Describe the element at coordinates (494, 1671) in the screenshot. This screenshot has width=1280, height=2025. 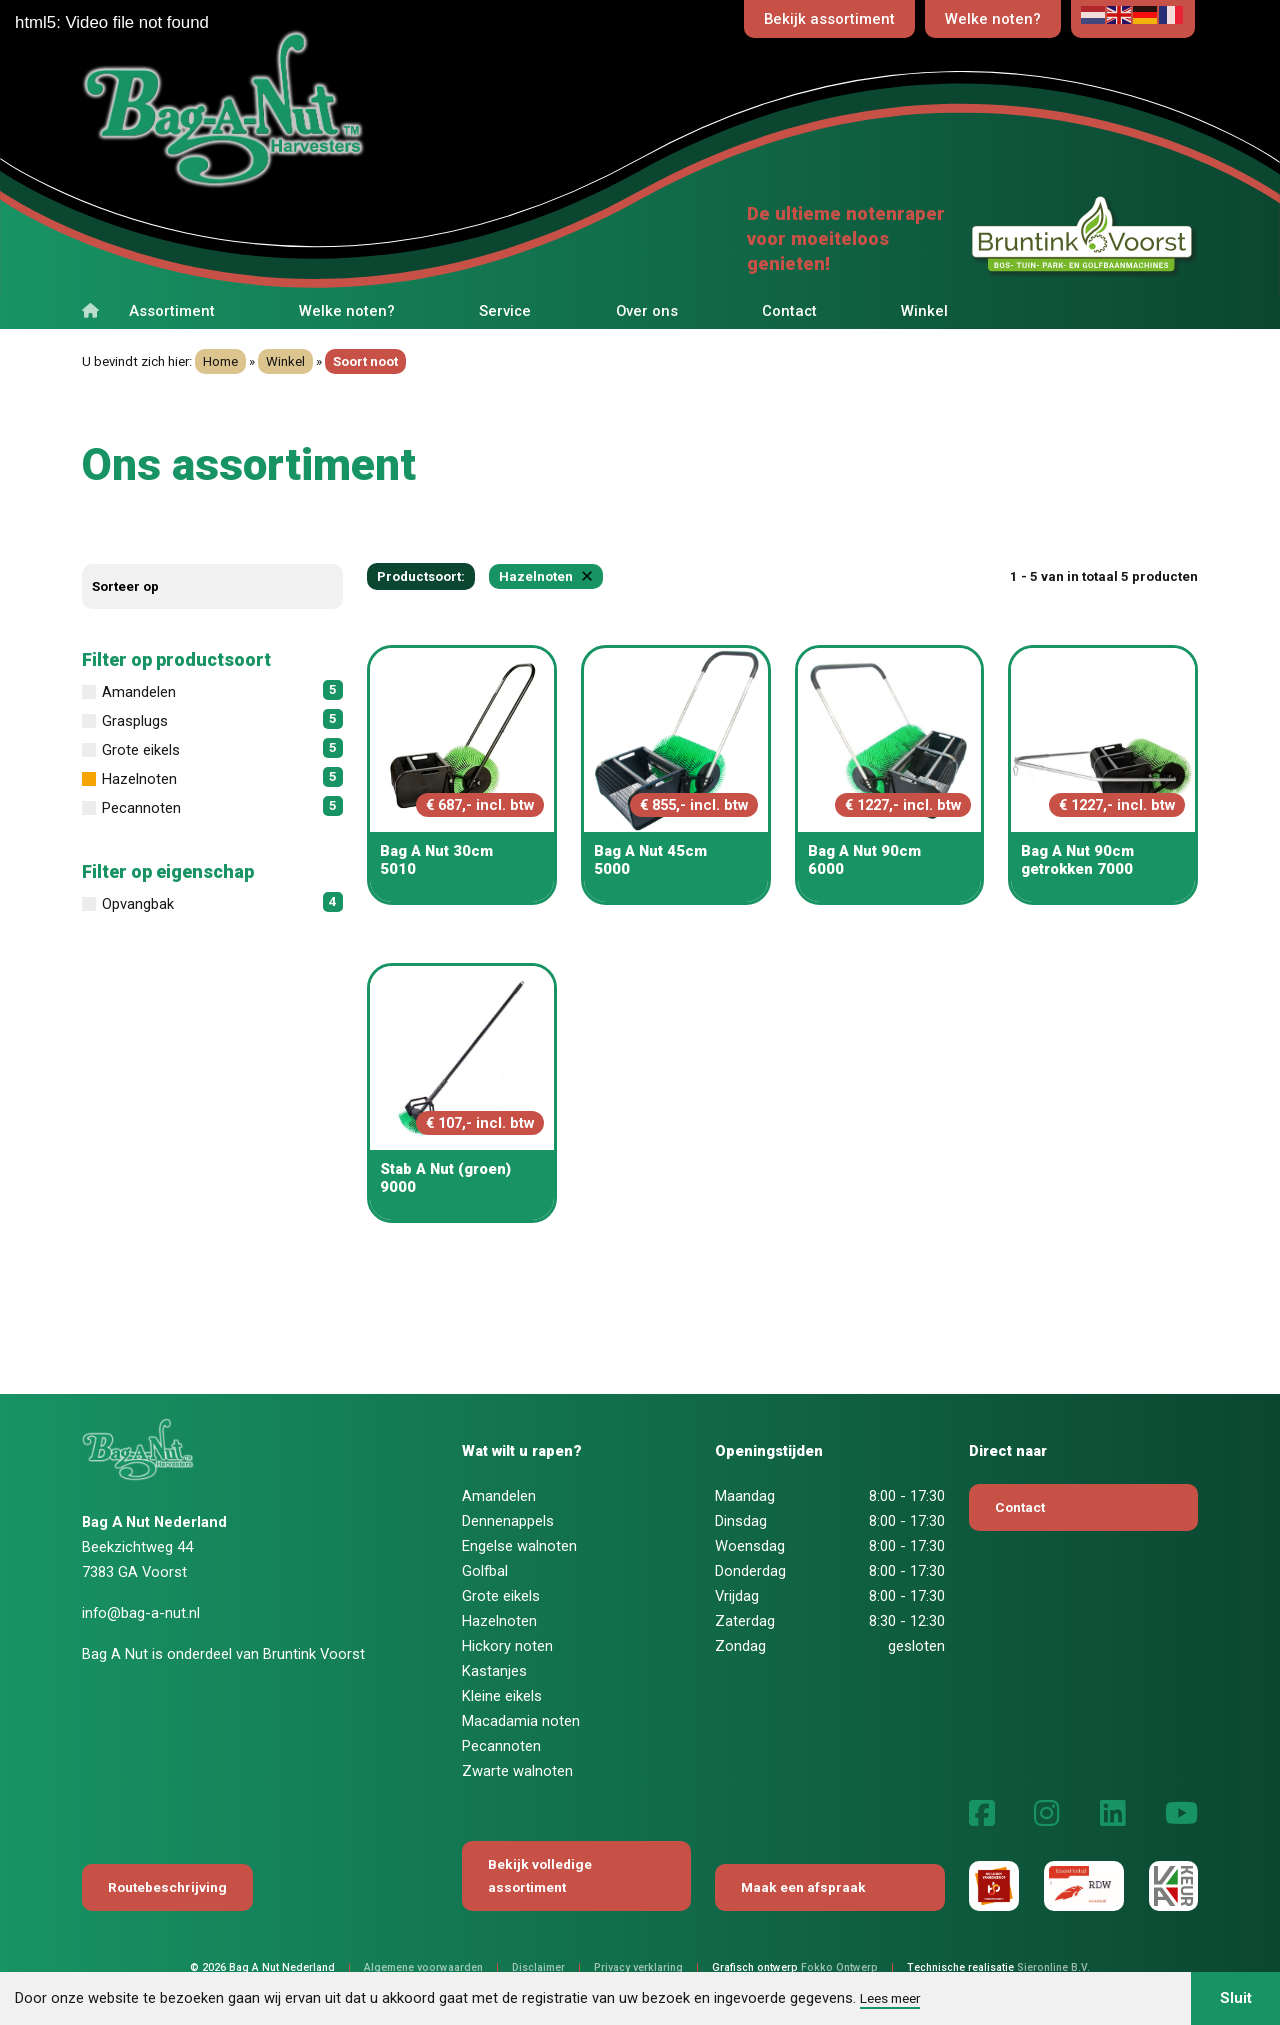
I see `Kastanjes` at that location.